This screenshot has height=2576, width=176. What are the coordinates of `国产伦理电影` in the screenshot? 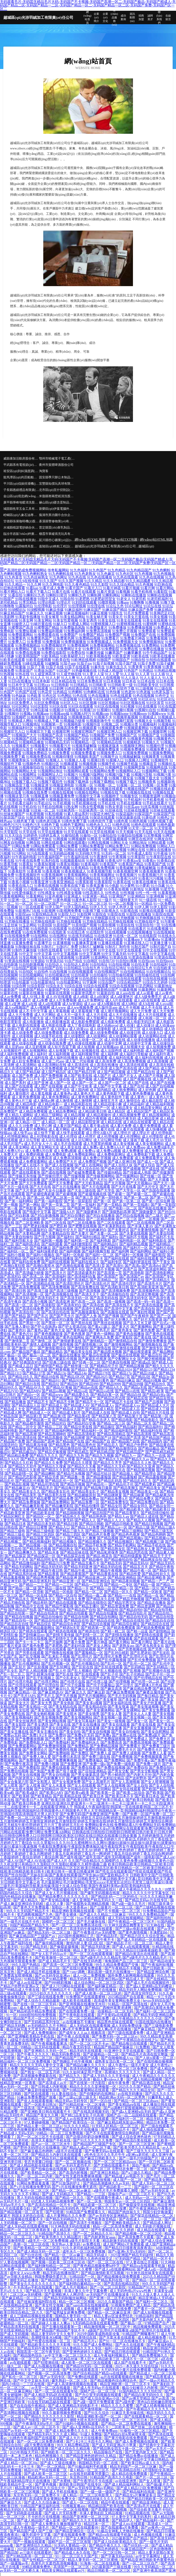 It's located at (122, 1678).